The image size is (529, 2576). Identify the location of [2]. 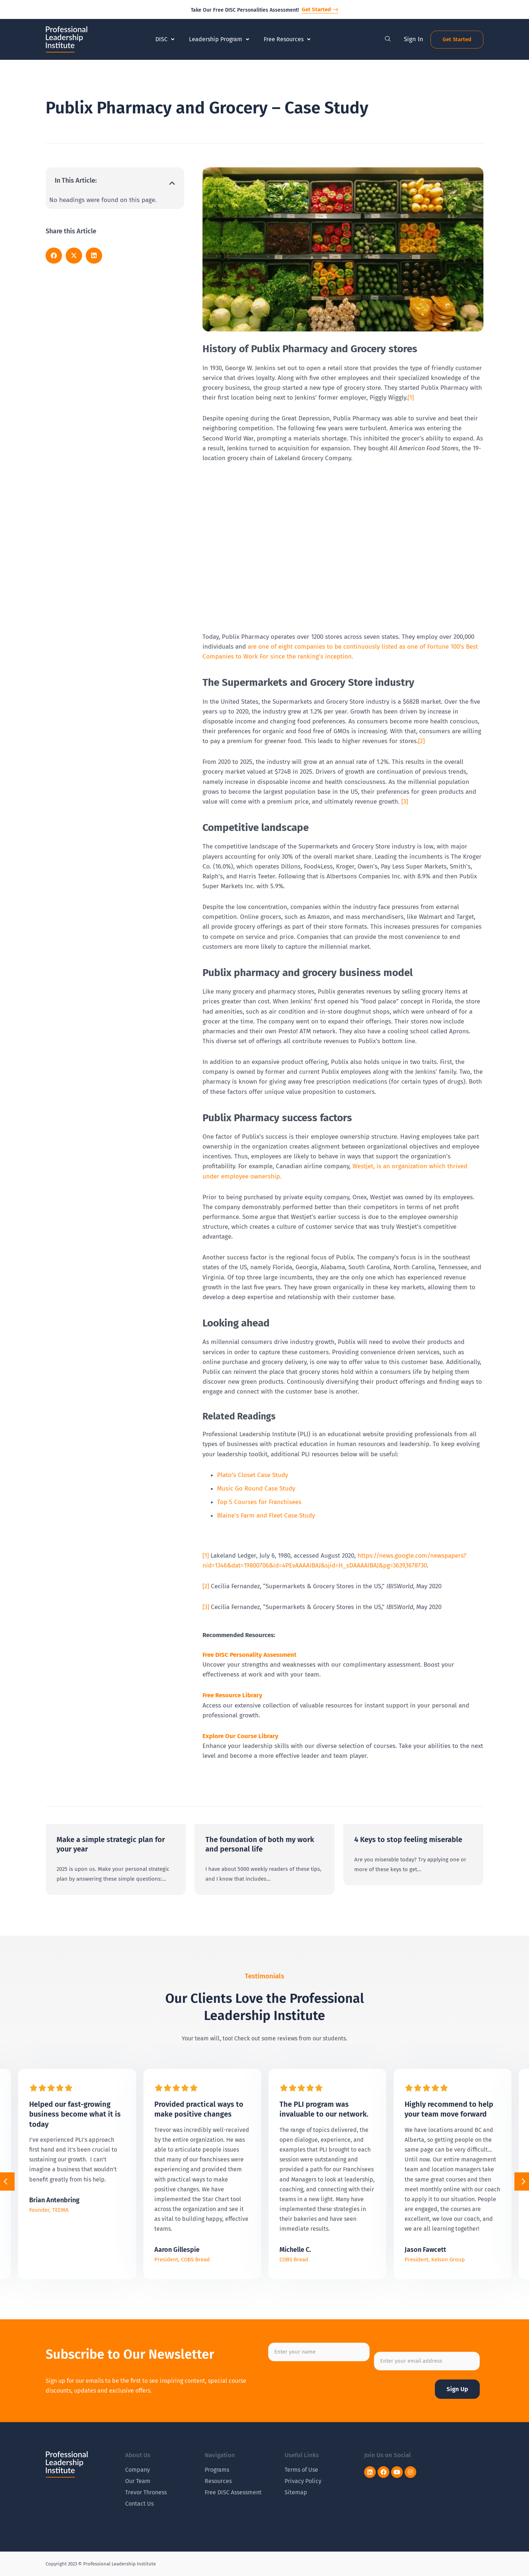
(421, 741).